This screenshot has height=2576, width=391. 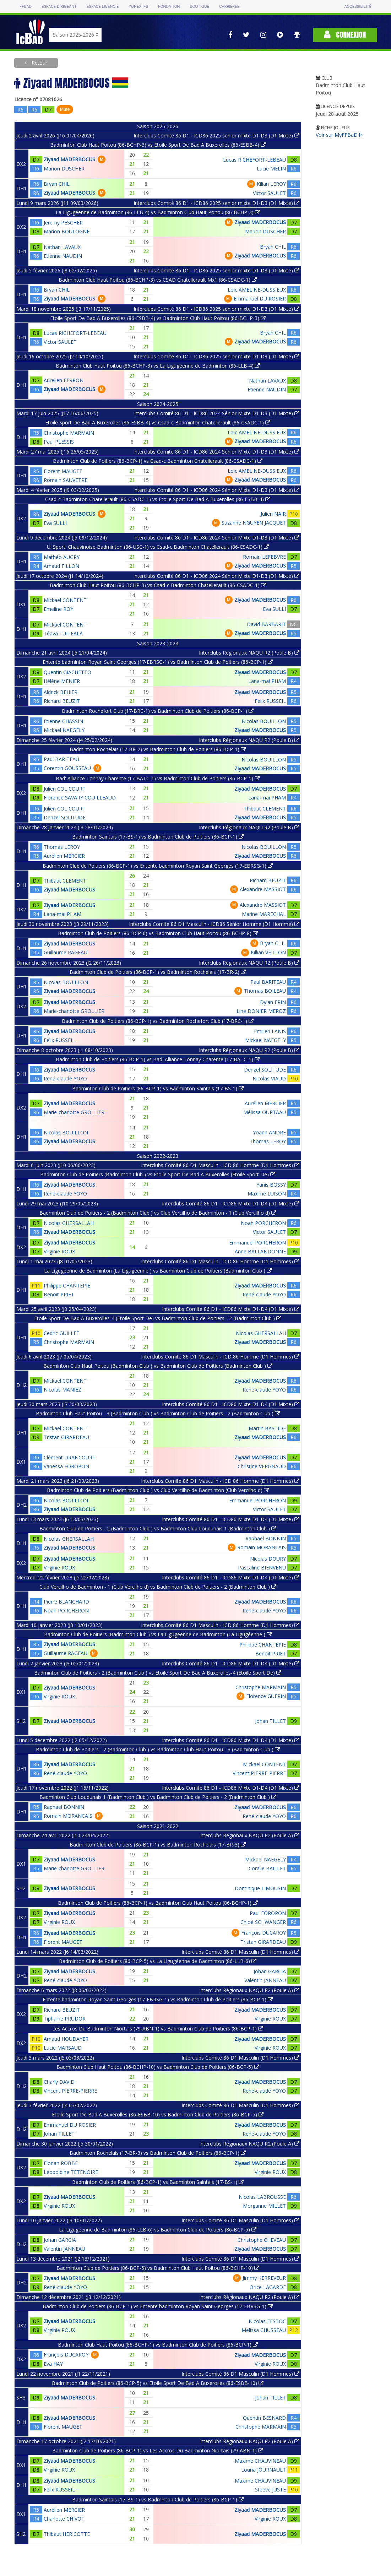 What do you see at coordinates (264, 1112) in the screenshot?
I see `Mélissa OURTAAU` at bounding box center [264, 1112].